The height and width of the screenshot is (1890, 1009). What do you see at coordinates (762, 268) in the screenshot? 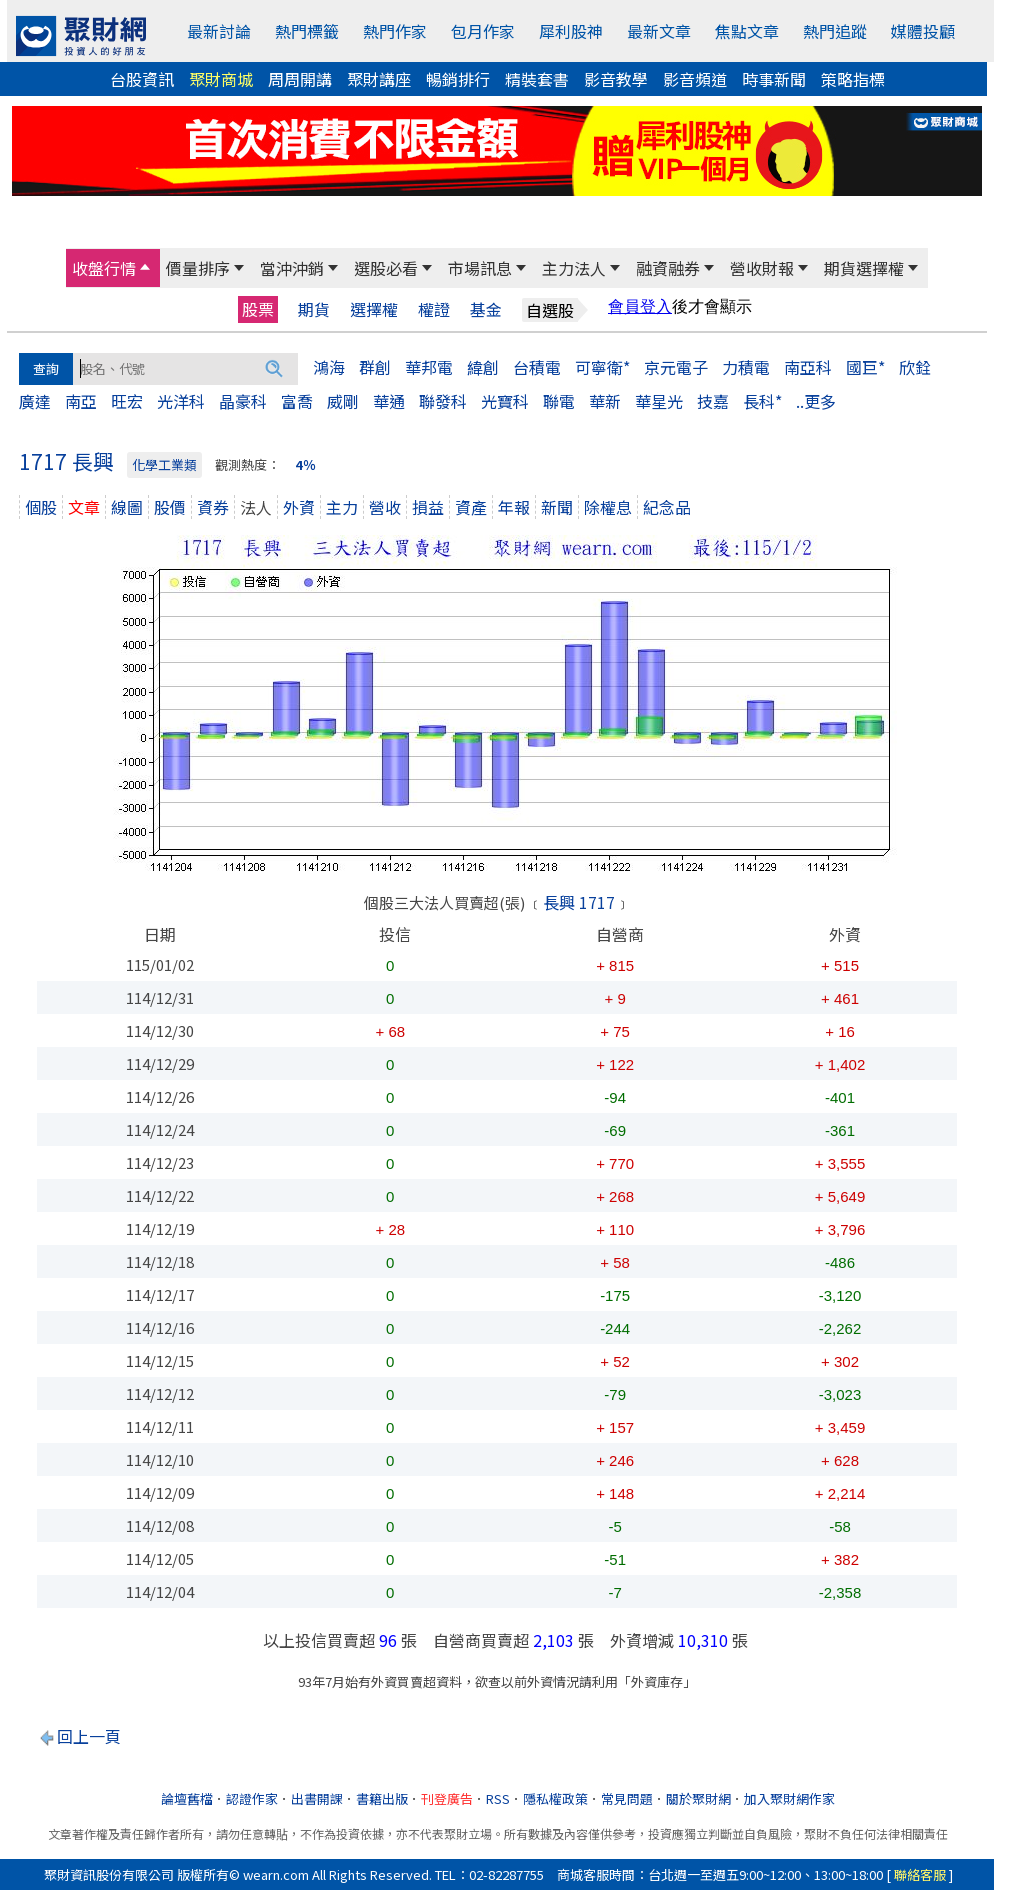
I see `營收財報` at bounding box center [762, 268].